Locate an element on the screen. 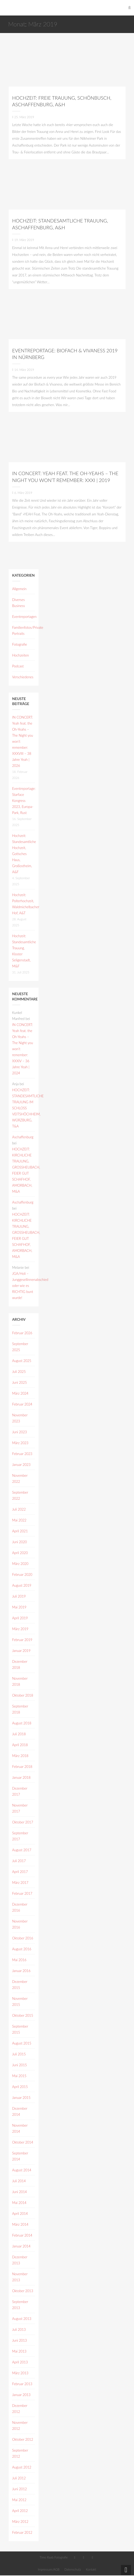 The width and height of the screenshot is (134, 2576). Februar 2026 is located at coordinates (22, 1333).